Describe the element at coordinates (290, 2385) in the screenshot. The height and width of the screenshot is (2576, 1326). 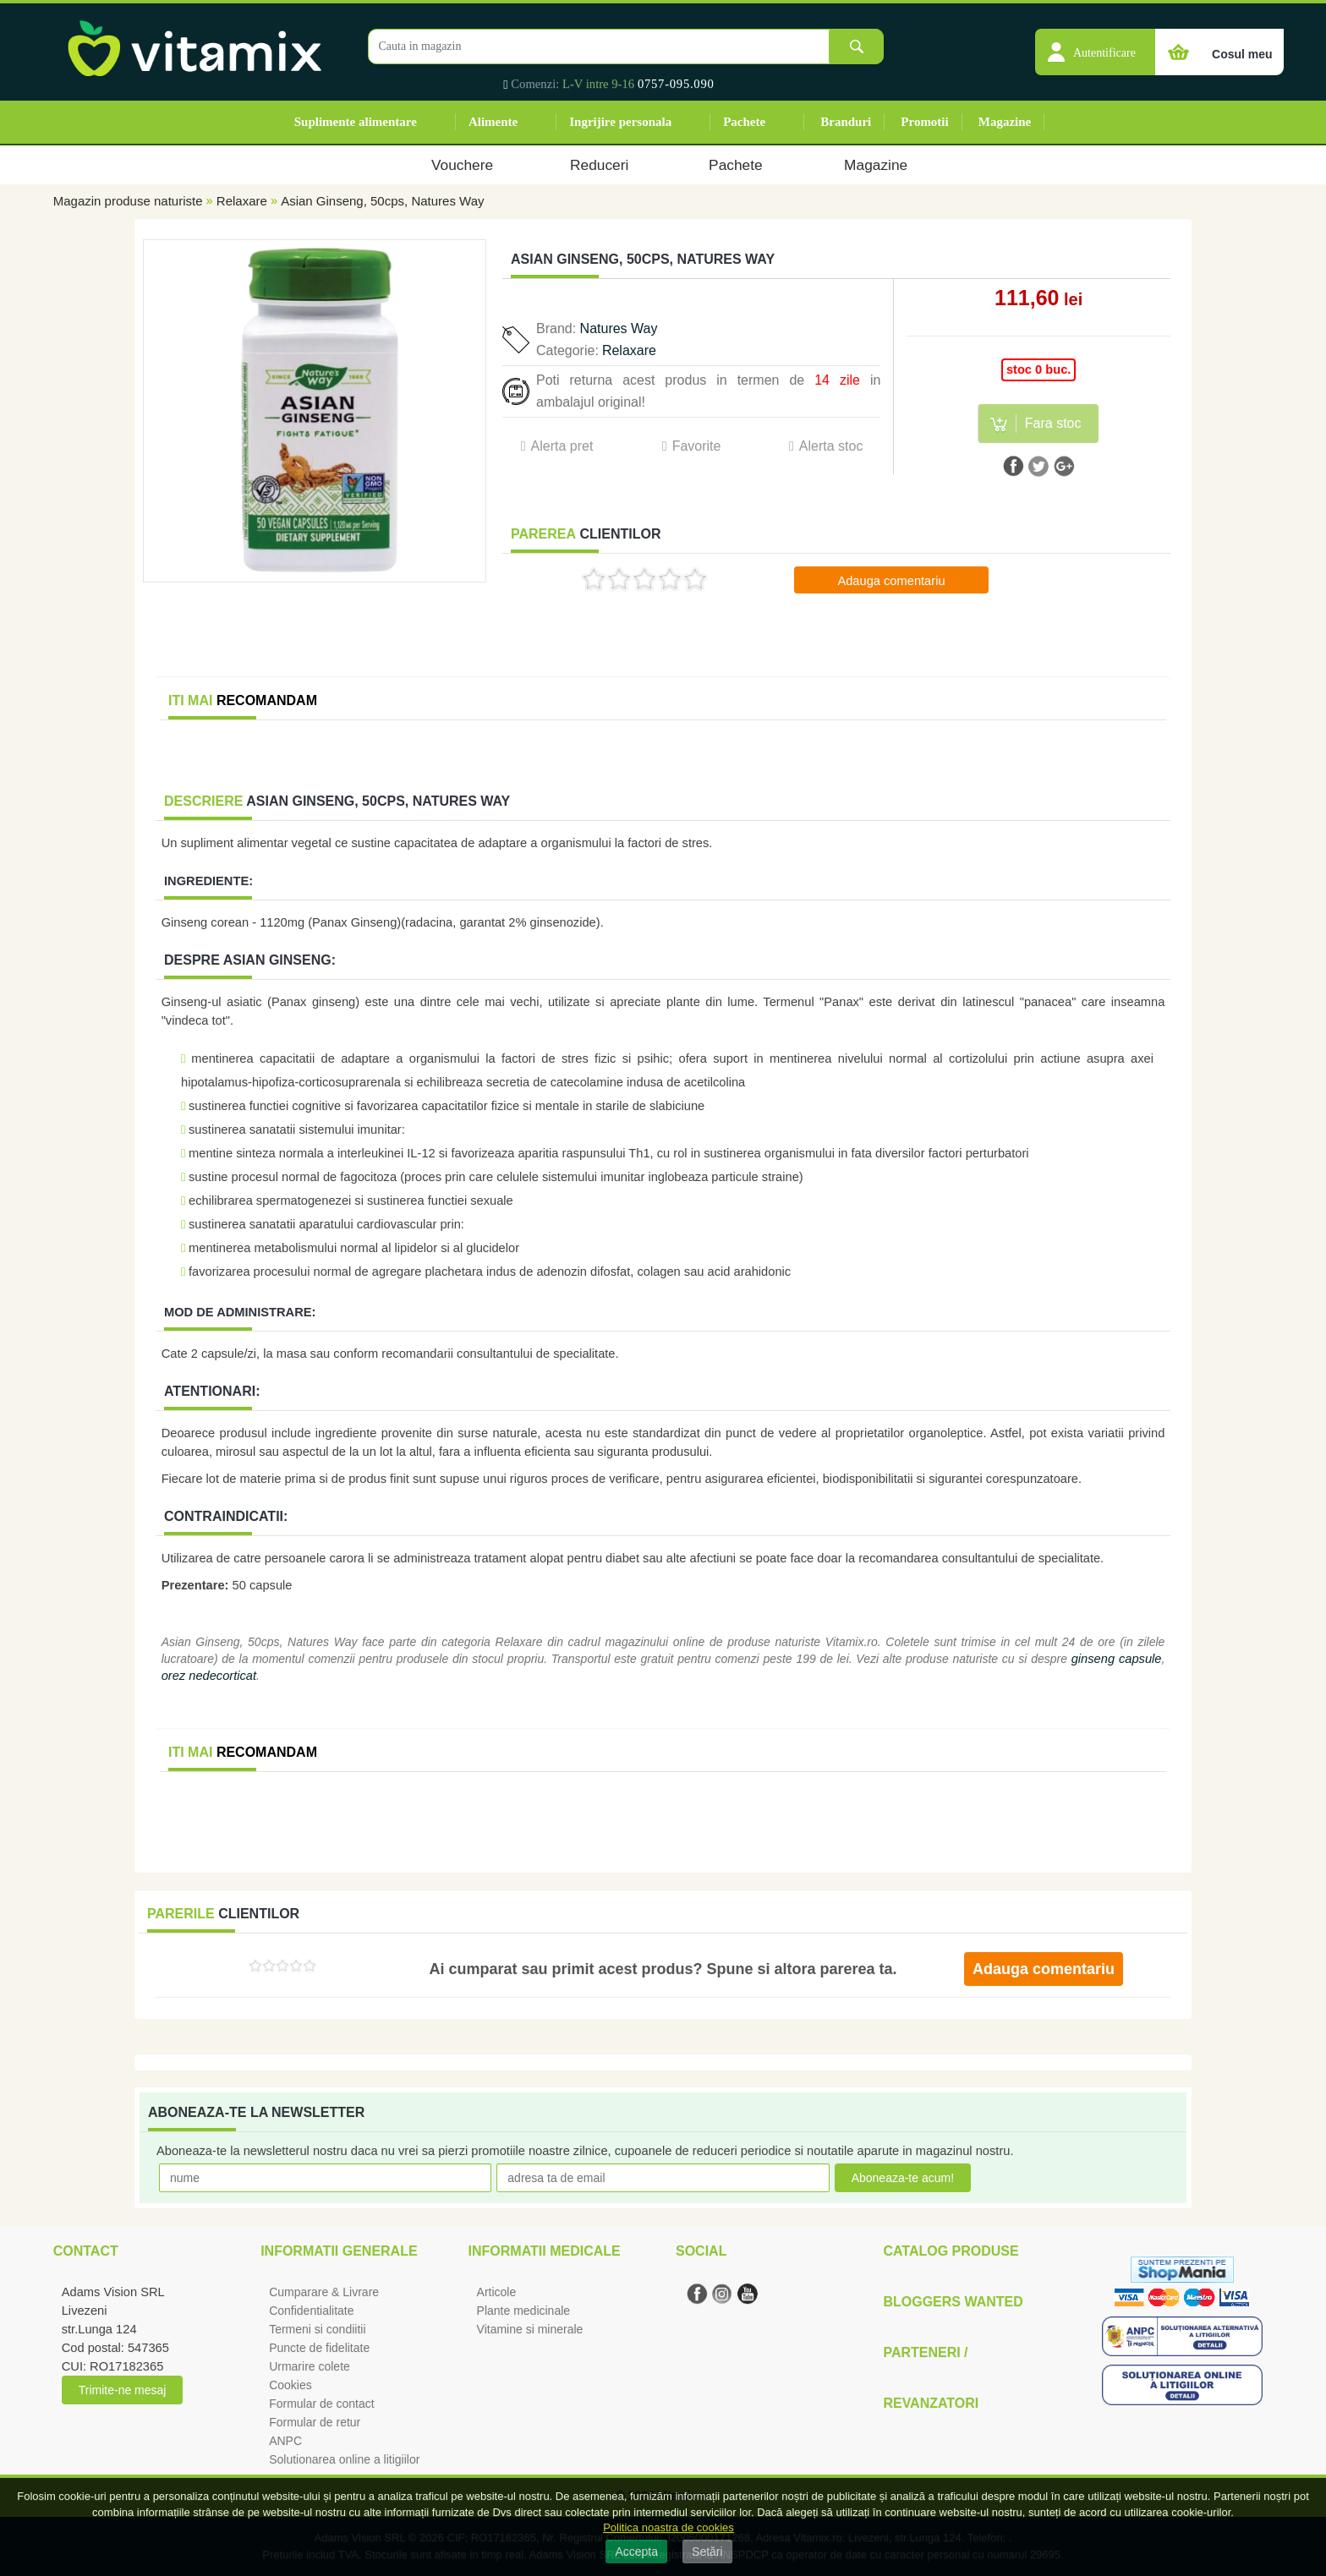
I see `Cookies` at that location.